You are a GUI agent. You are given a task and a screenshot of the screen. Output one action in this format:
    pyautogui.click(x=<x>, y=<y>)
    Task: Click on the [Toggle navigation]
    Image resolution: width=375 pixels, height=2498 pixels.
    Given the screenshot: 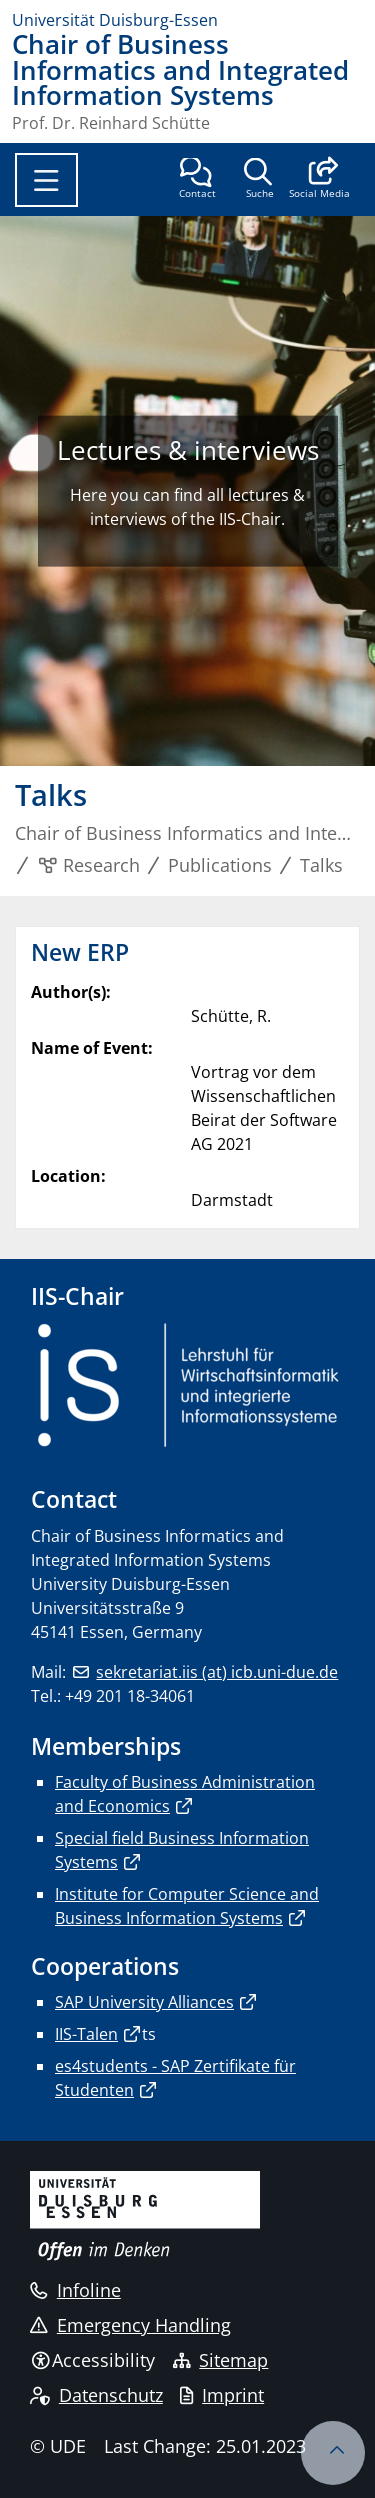 What is the action you would take?
    pyautogui.click(x=46, y=180)
    